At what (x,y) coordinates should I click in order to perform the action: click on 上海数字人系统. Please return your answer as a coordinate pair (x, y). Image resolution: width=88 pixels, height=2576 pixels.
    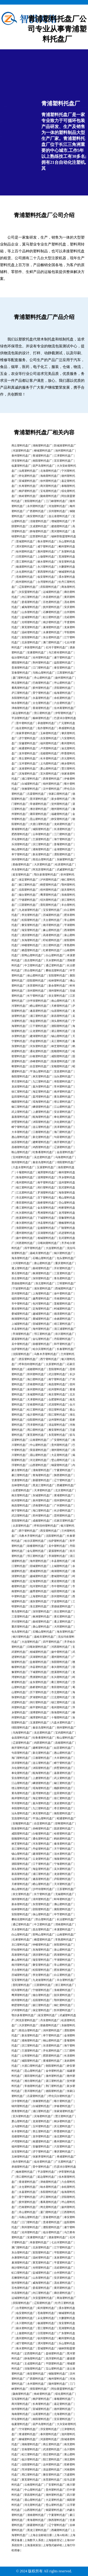
    Looking at the image, I should click on (34, 2540).